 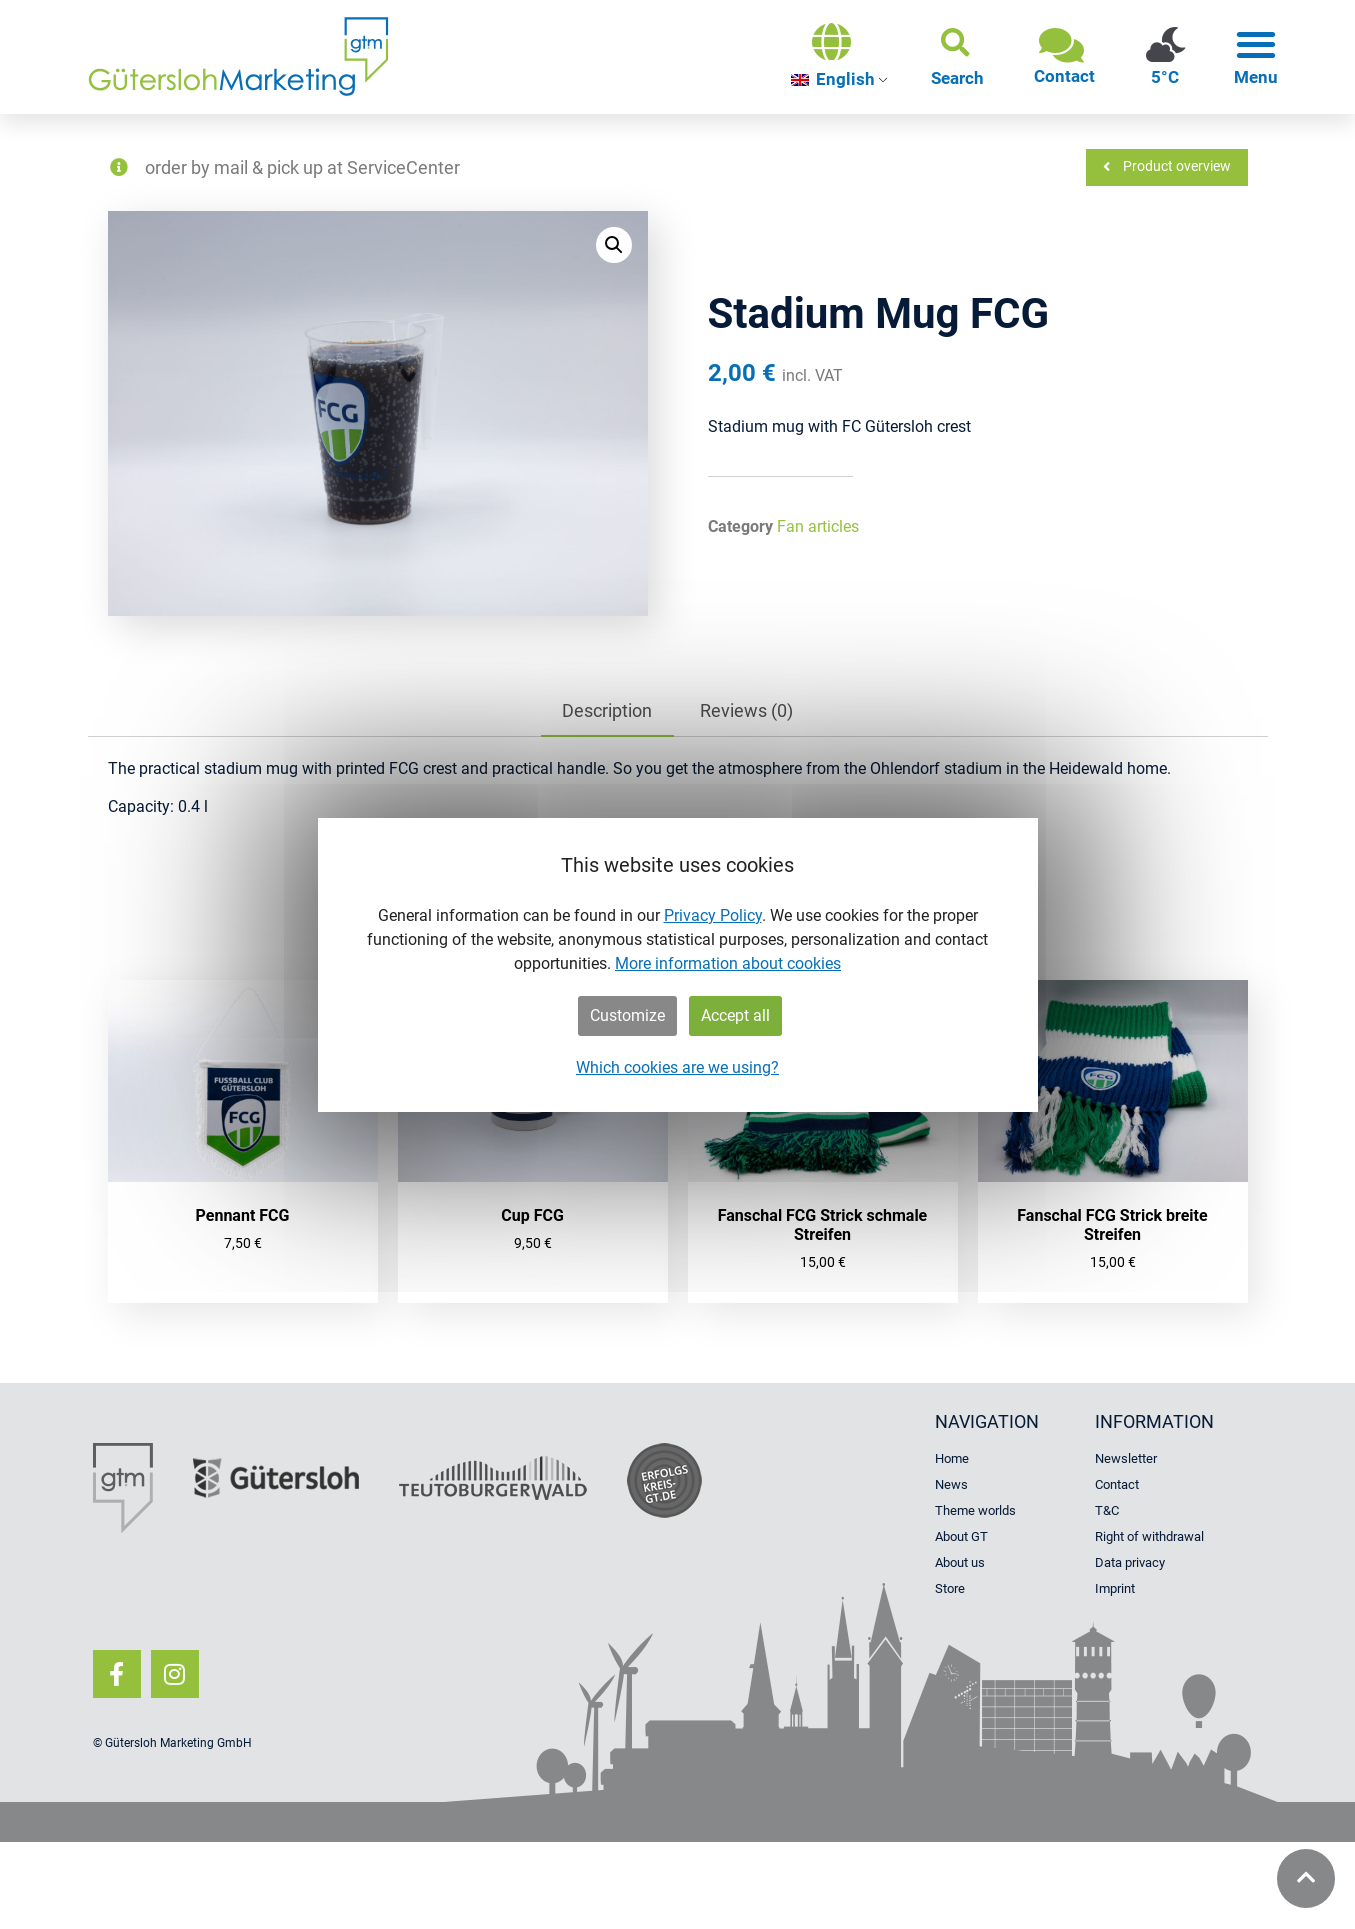 What do you see at coordinates (961, 1536) in the screenshot?
I see `About GT` at bounding box center [961, 1536].